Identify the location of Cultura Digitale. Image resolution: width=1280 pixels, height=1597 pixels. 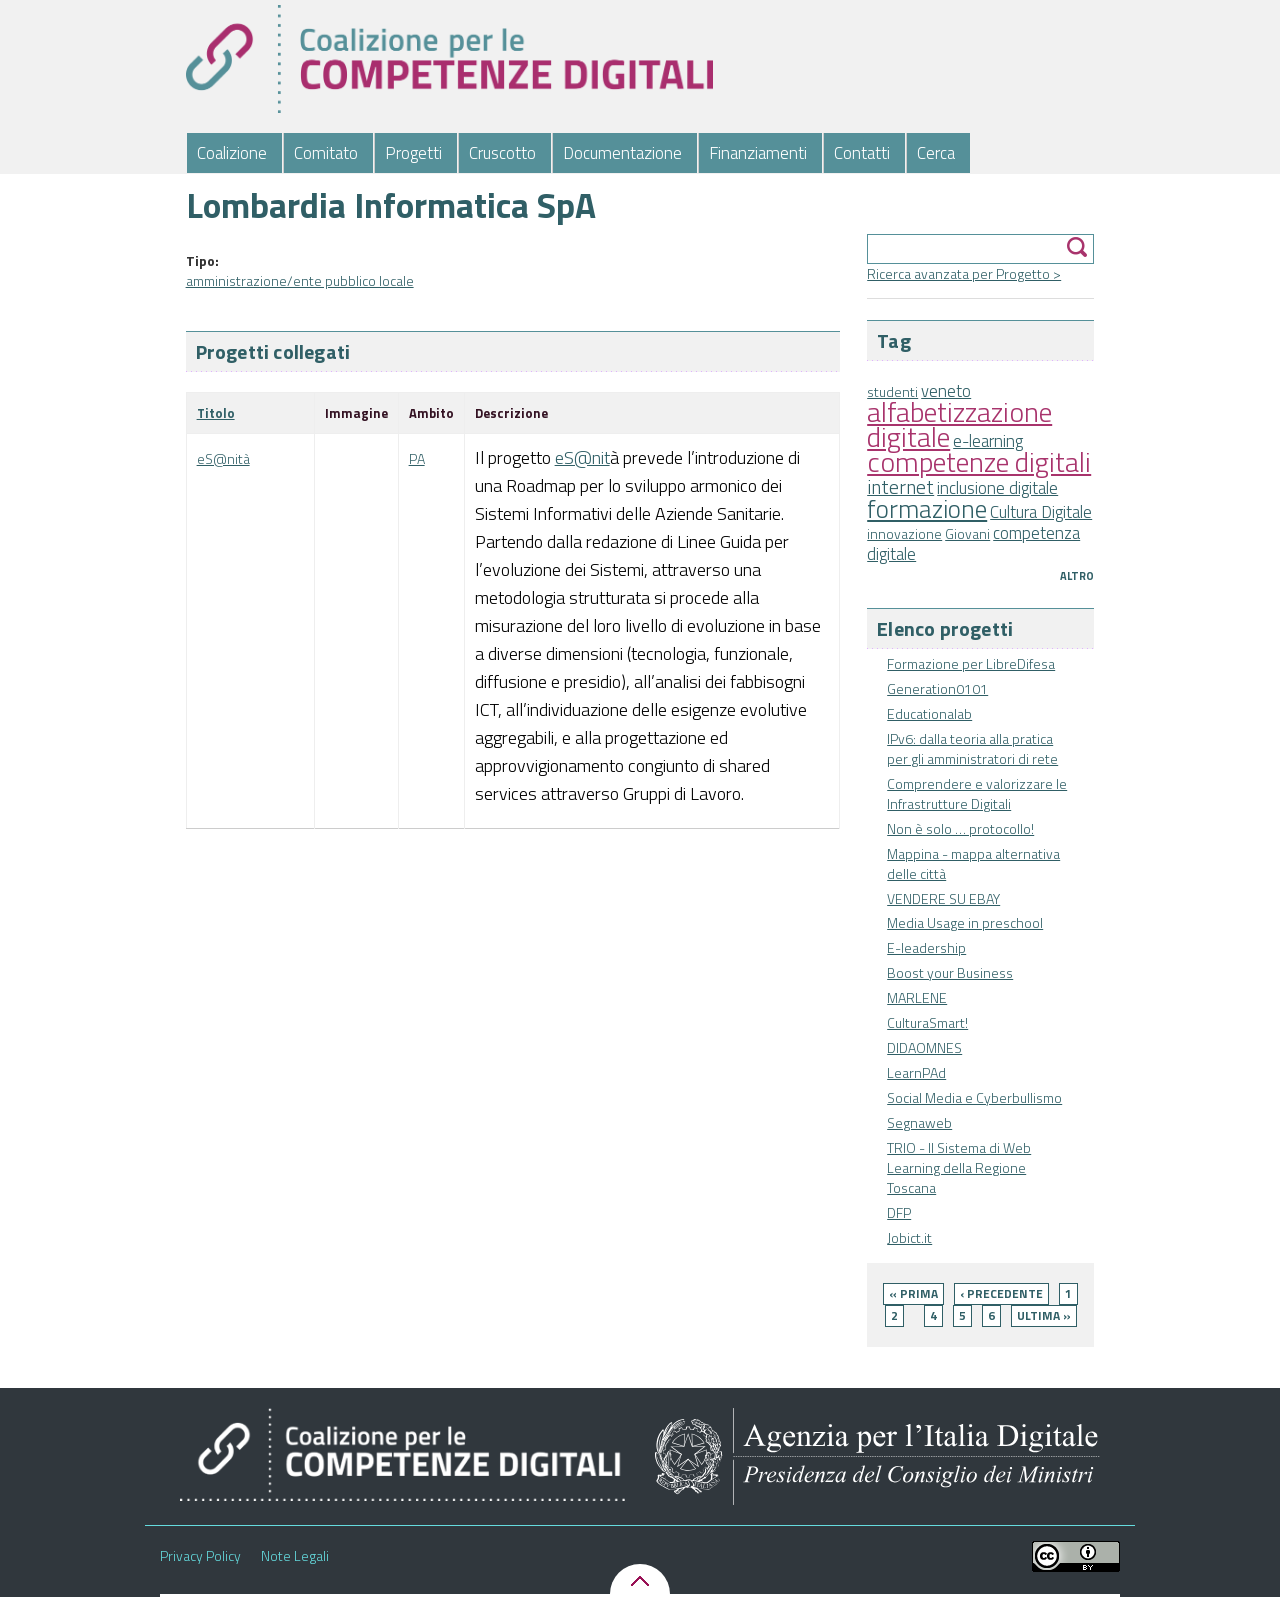
(1041, 512).